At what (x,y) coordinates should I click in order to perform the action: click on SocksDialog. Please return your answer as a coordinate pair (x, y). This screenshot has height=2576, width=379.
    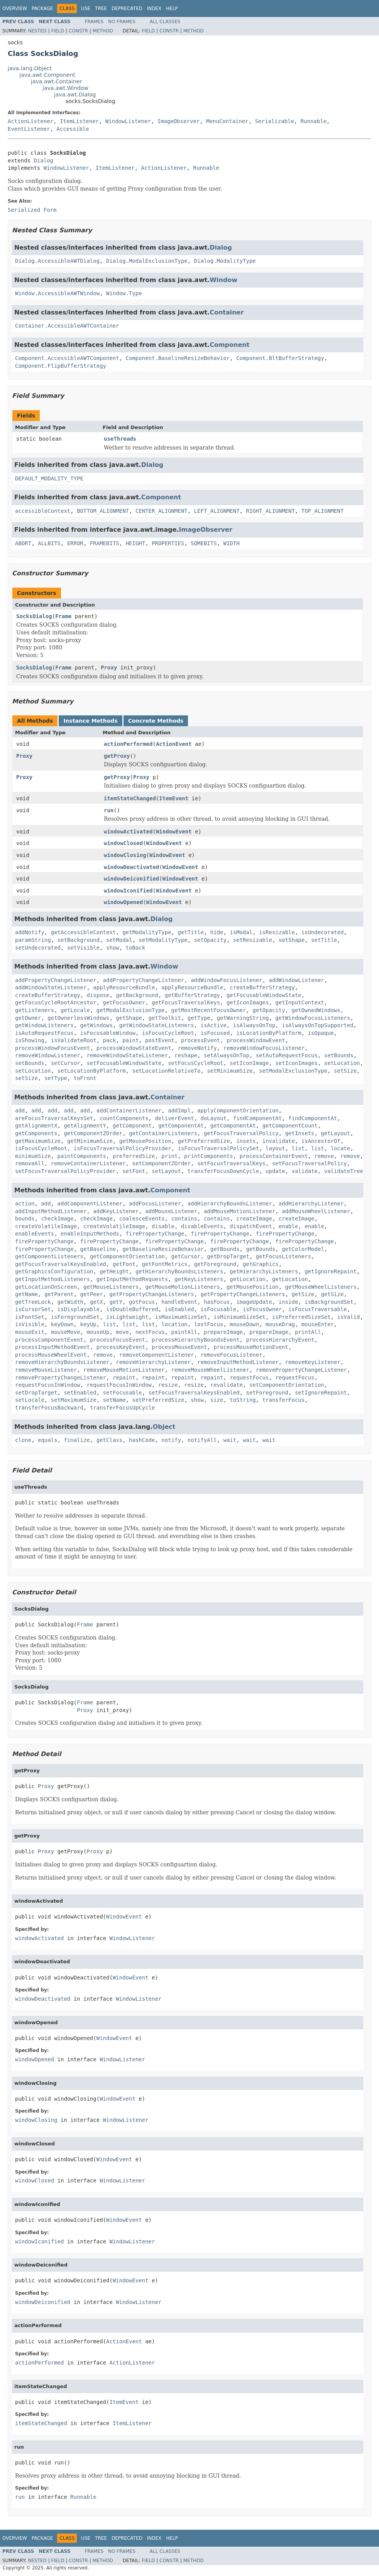
    Looking at the image, I should click on (34, 616).